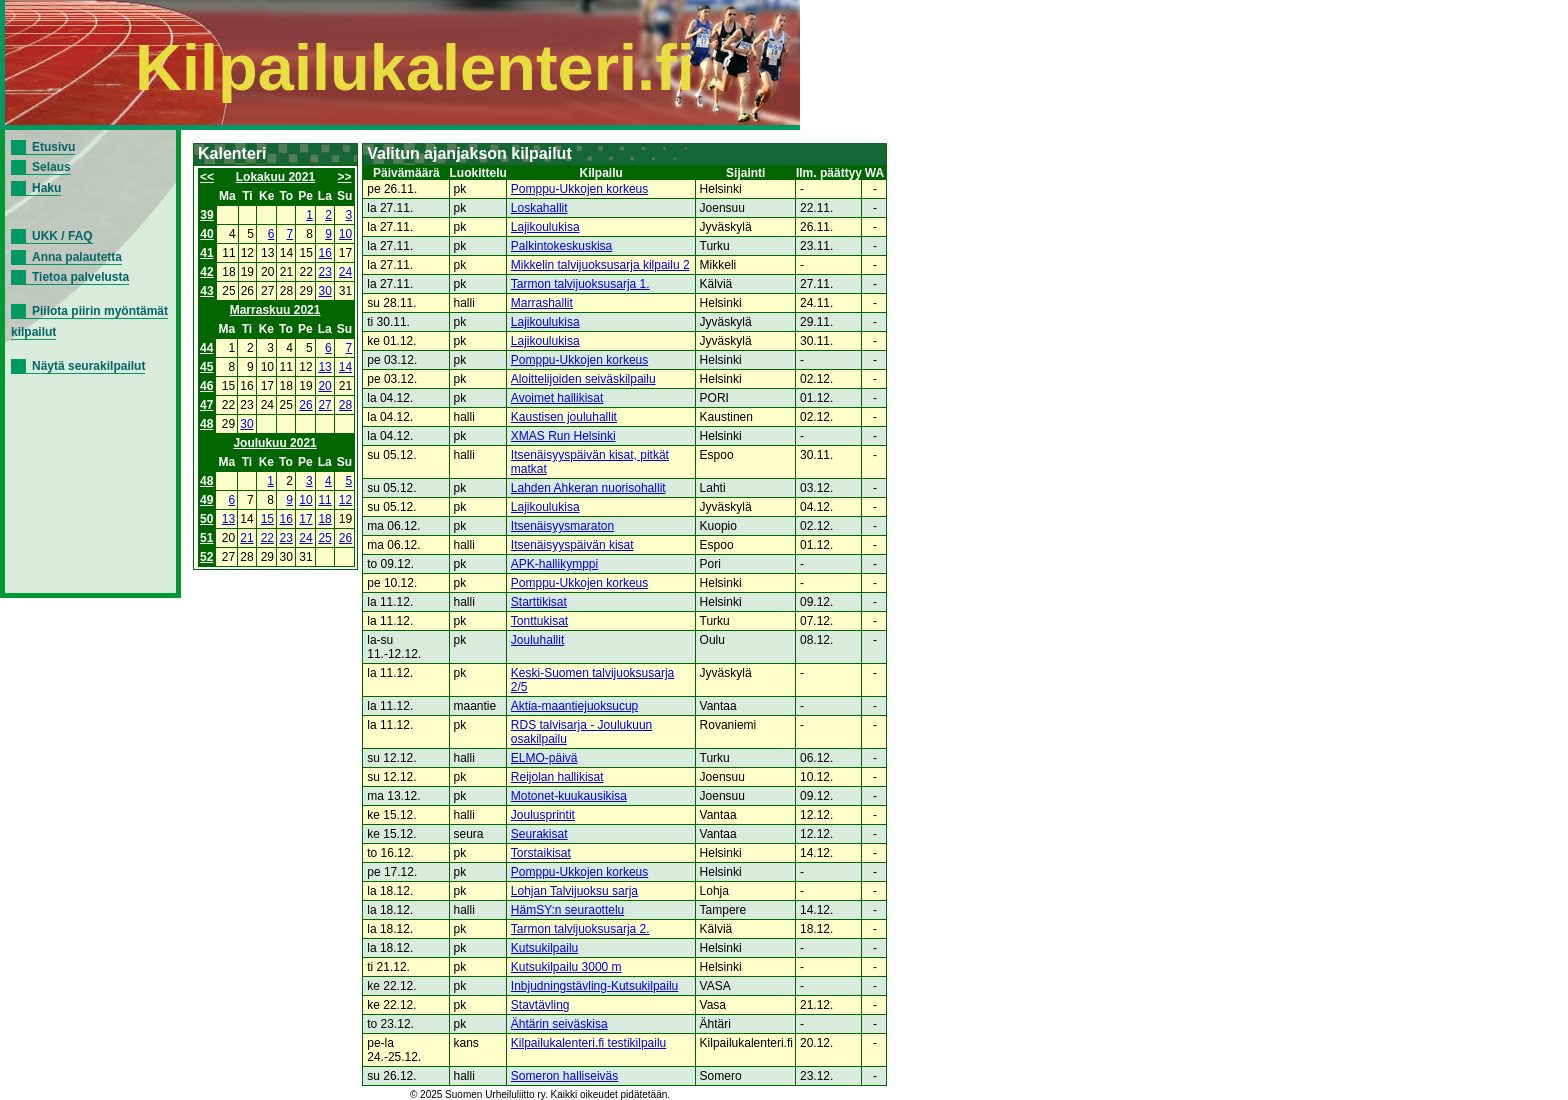  I want to click on Loskahallit, so click(539, 208).